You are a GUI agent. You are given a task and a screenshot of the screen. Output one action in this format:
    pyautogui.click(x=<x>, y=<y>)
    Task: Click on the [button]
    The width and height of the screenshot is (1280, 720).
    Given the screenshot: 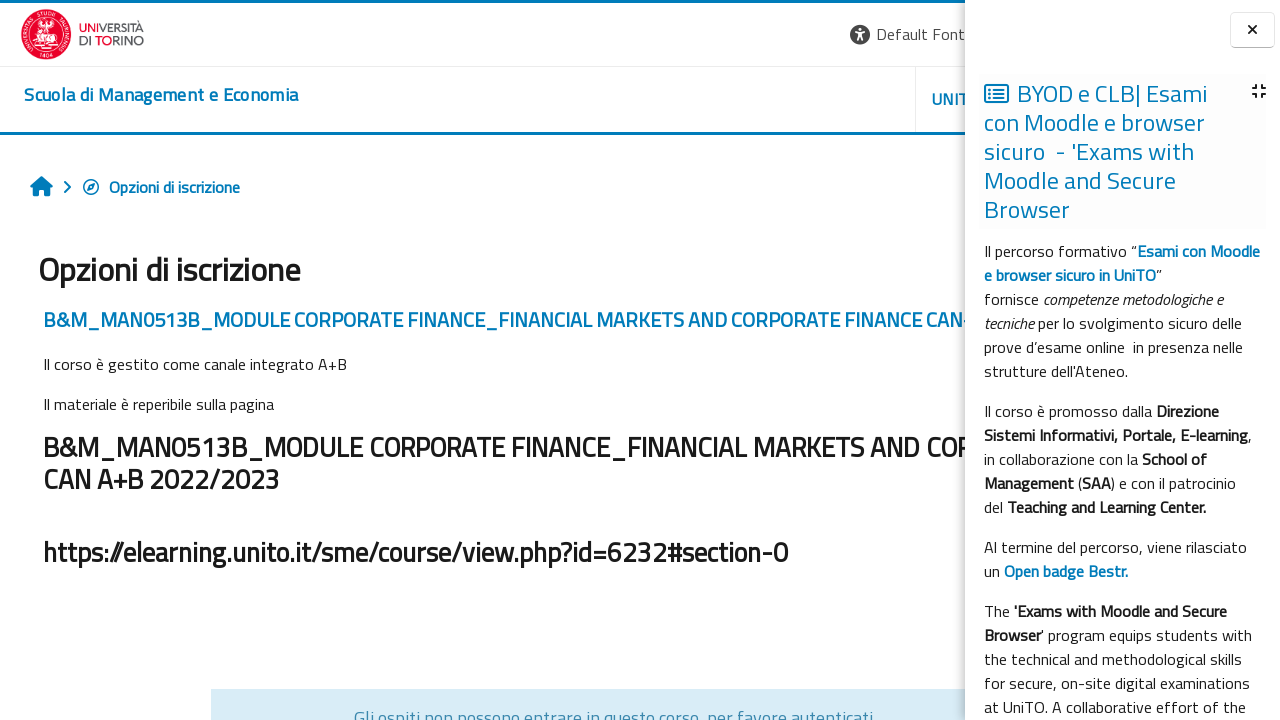 What is the action you would take?
    pyautogui.click(x=690, y=34)
    